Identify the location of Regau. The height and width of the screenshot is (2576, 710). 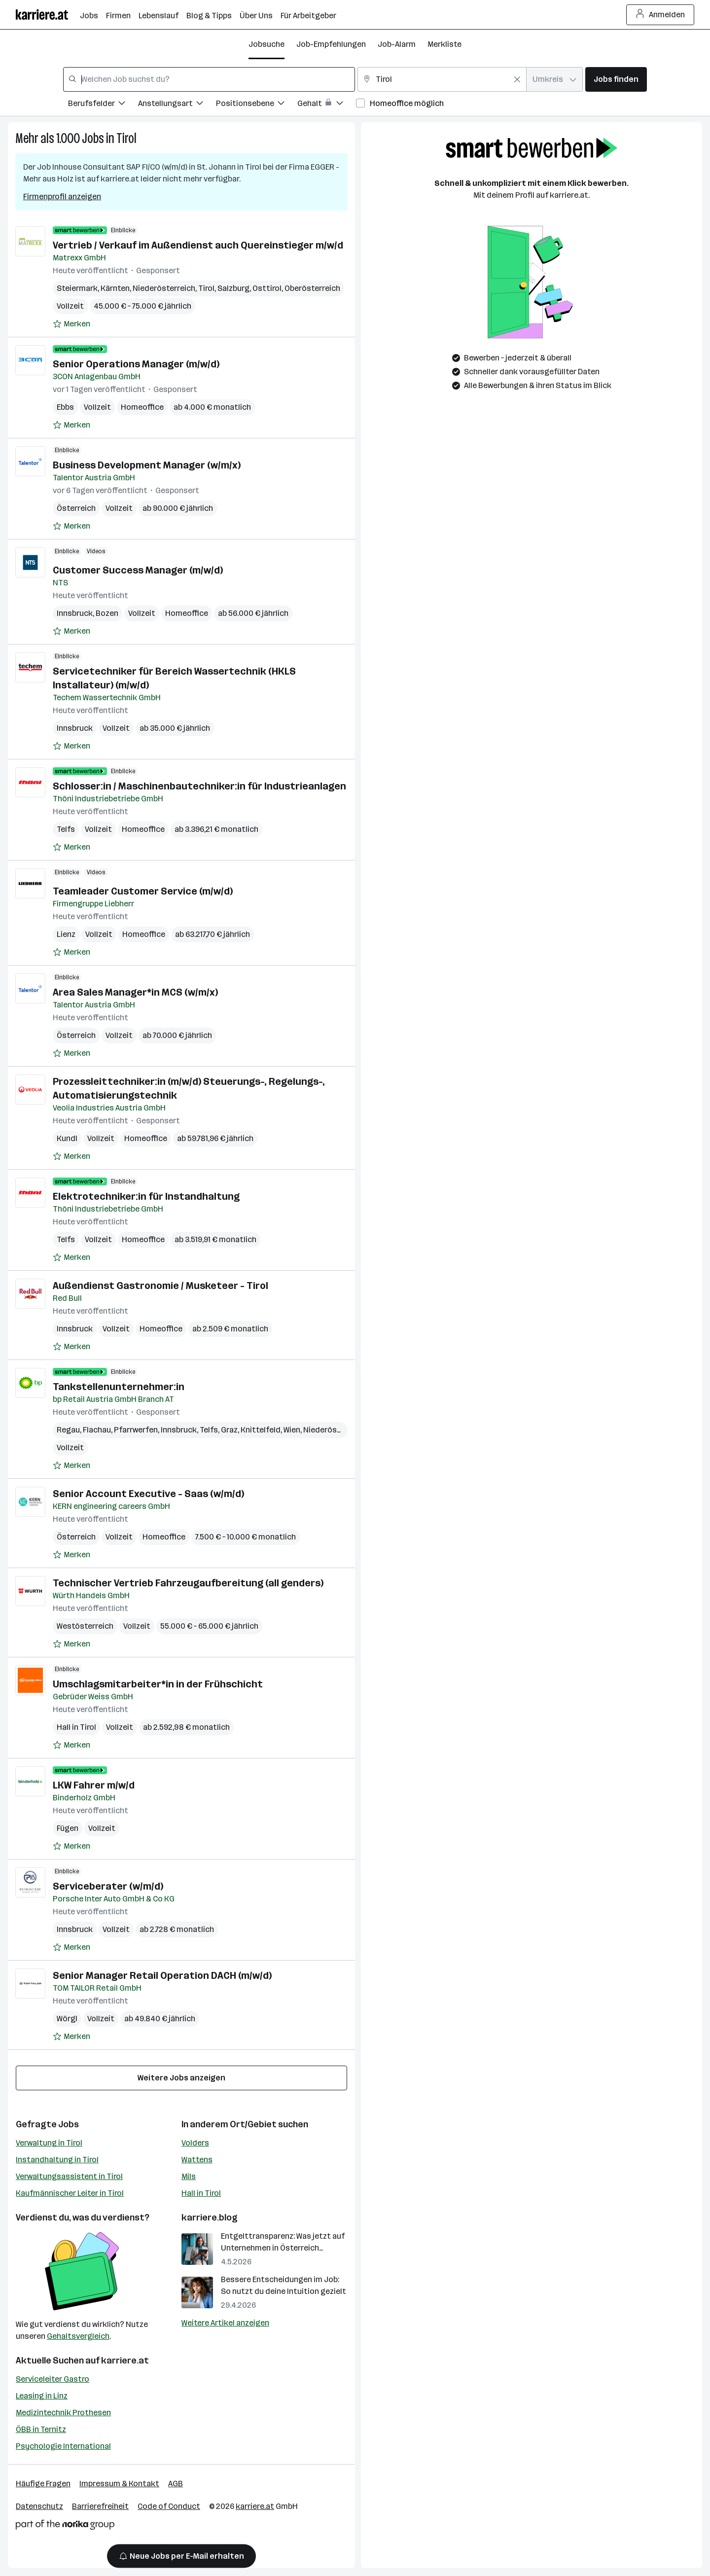
(68, 1429).